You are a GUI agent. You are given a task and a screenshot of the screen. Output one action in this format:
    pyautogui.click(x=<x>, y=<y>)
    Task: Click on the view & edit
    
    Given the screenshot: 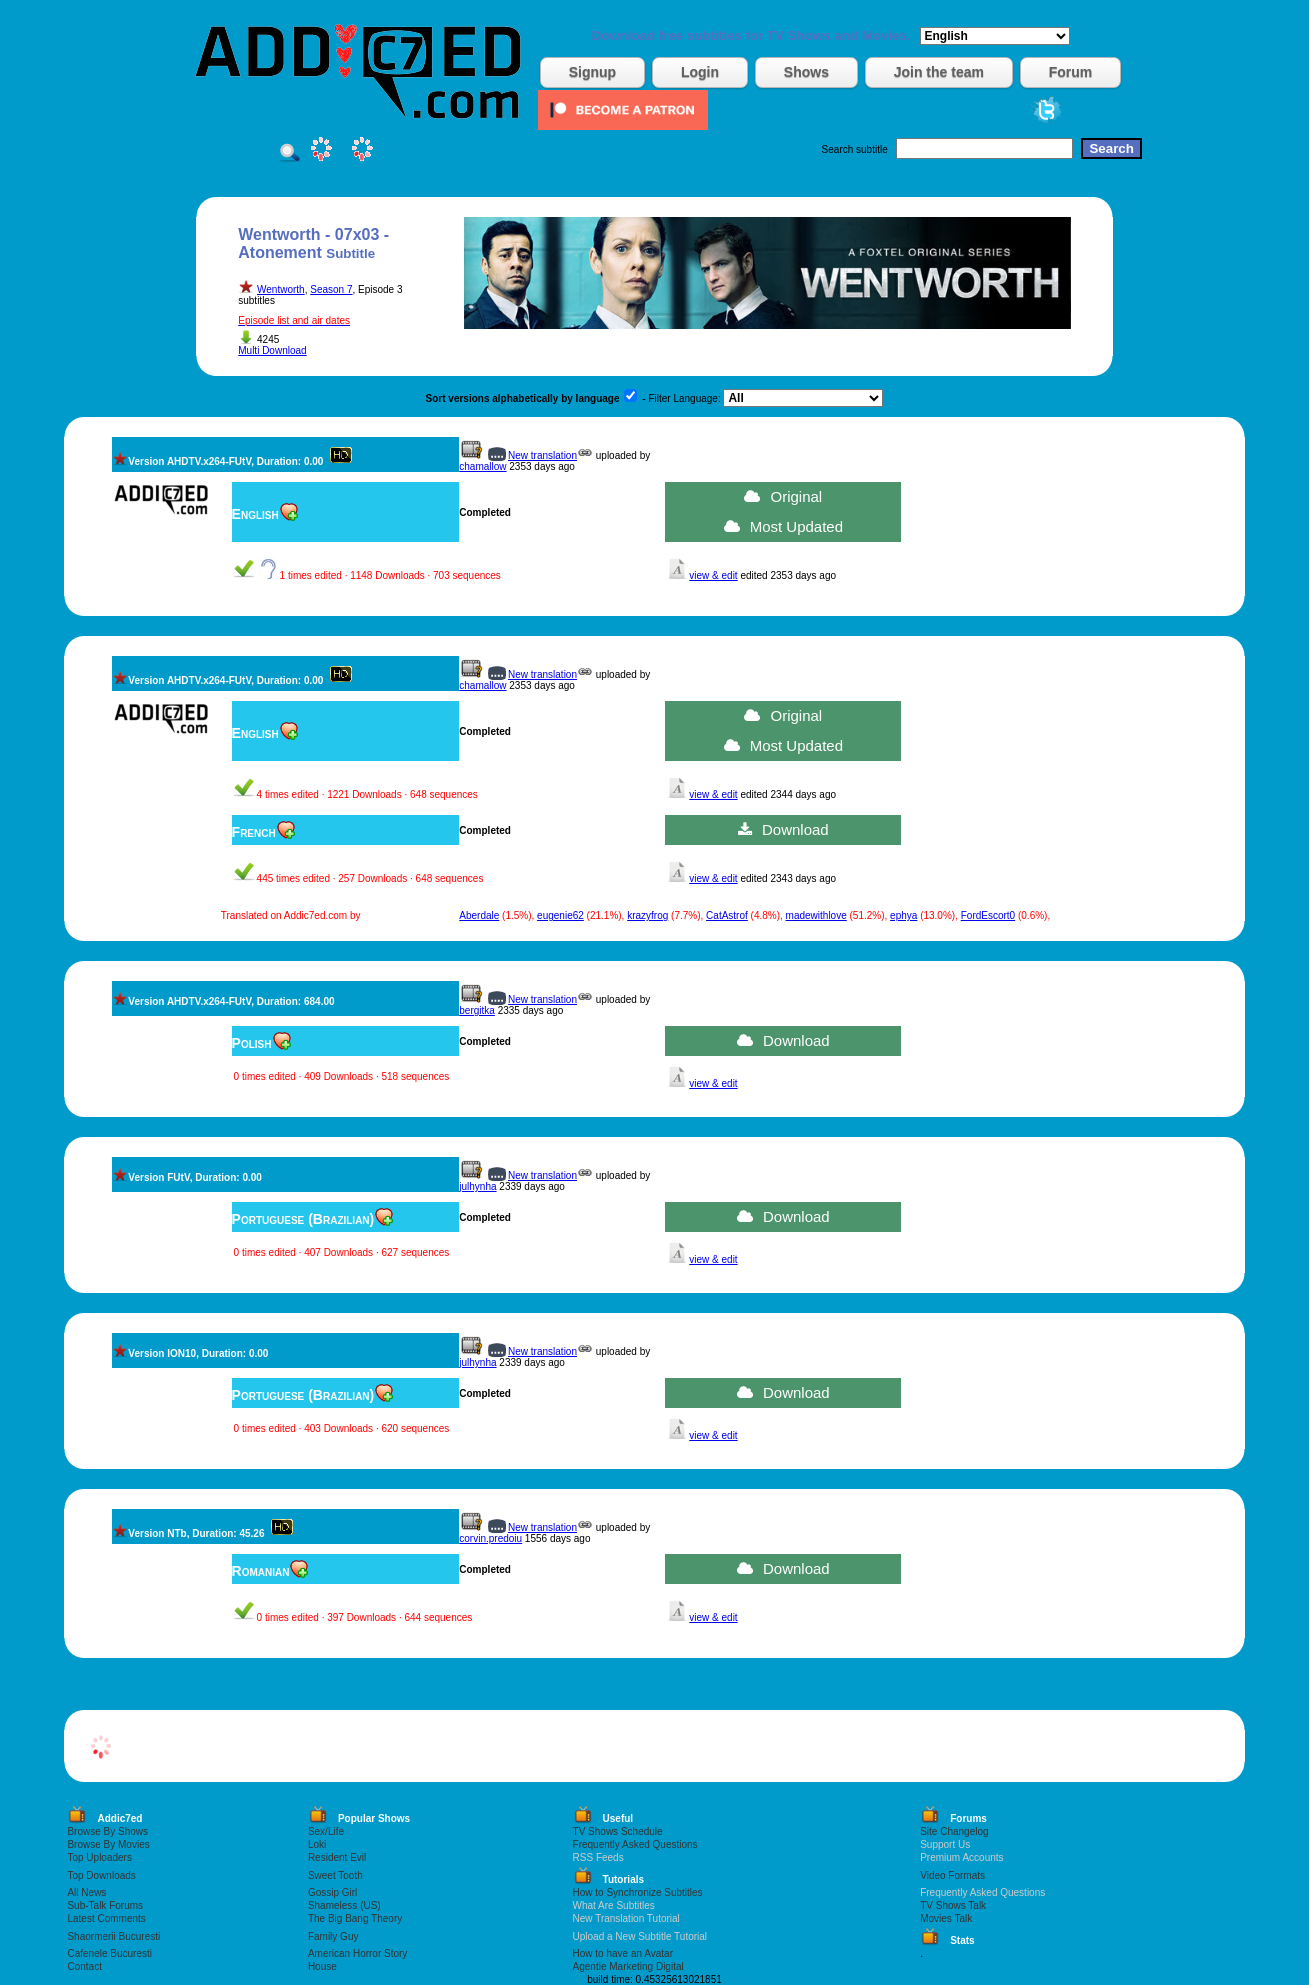 What is the action you would take?
    pyautogui.click(x=713, y=575)
    